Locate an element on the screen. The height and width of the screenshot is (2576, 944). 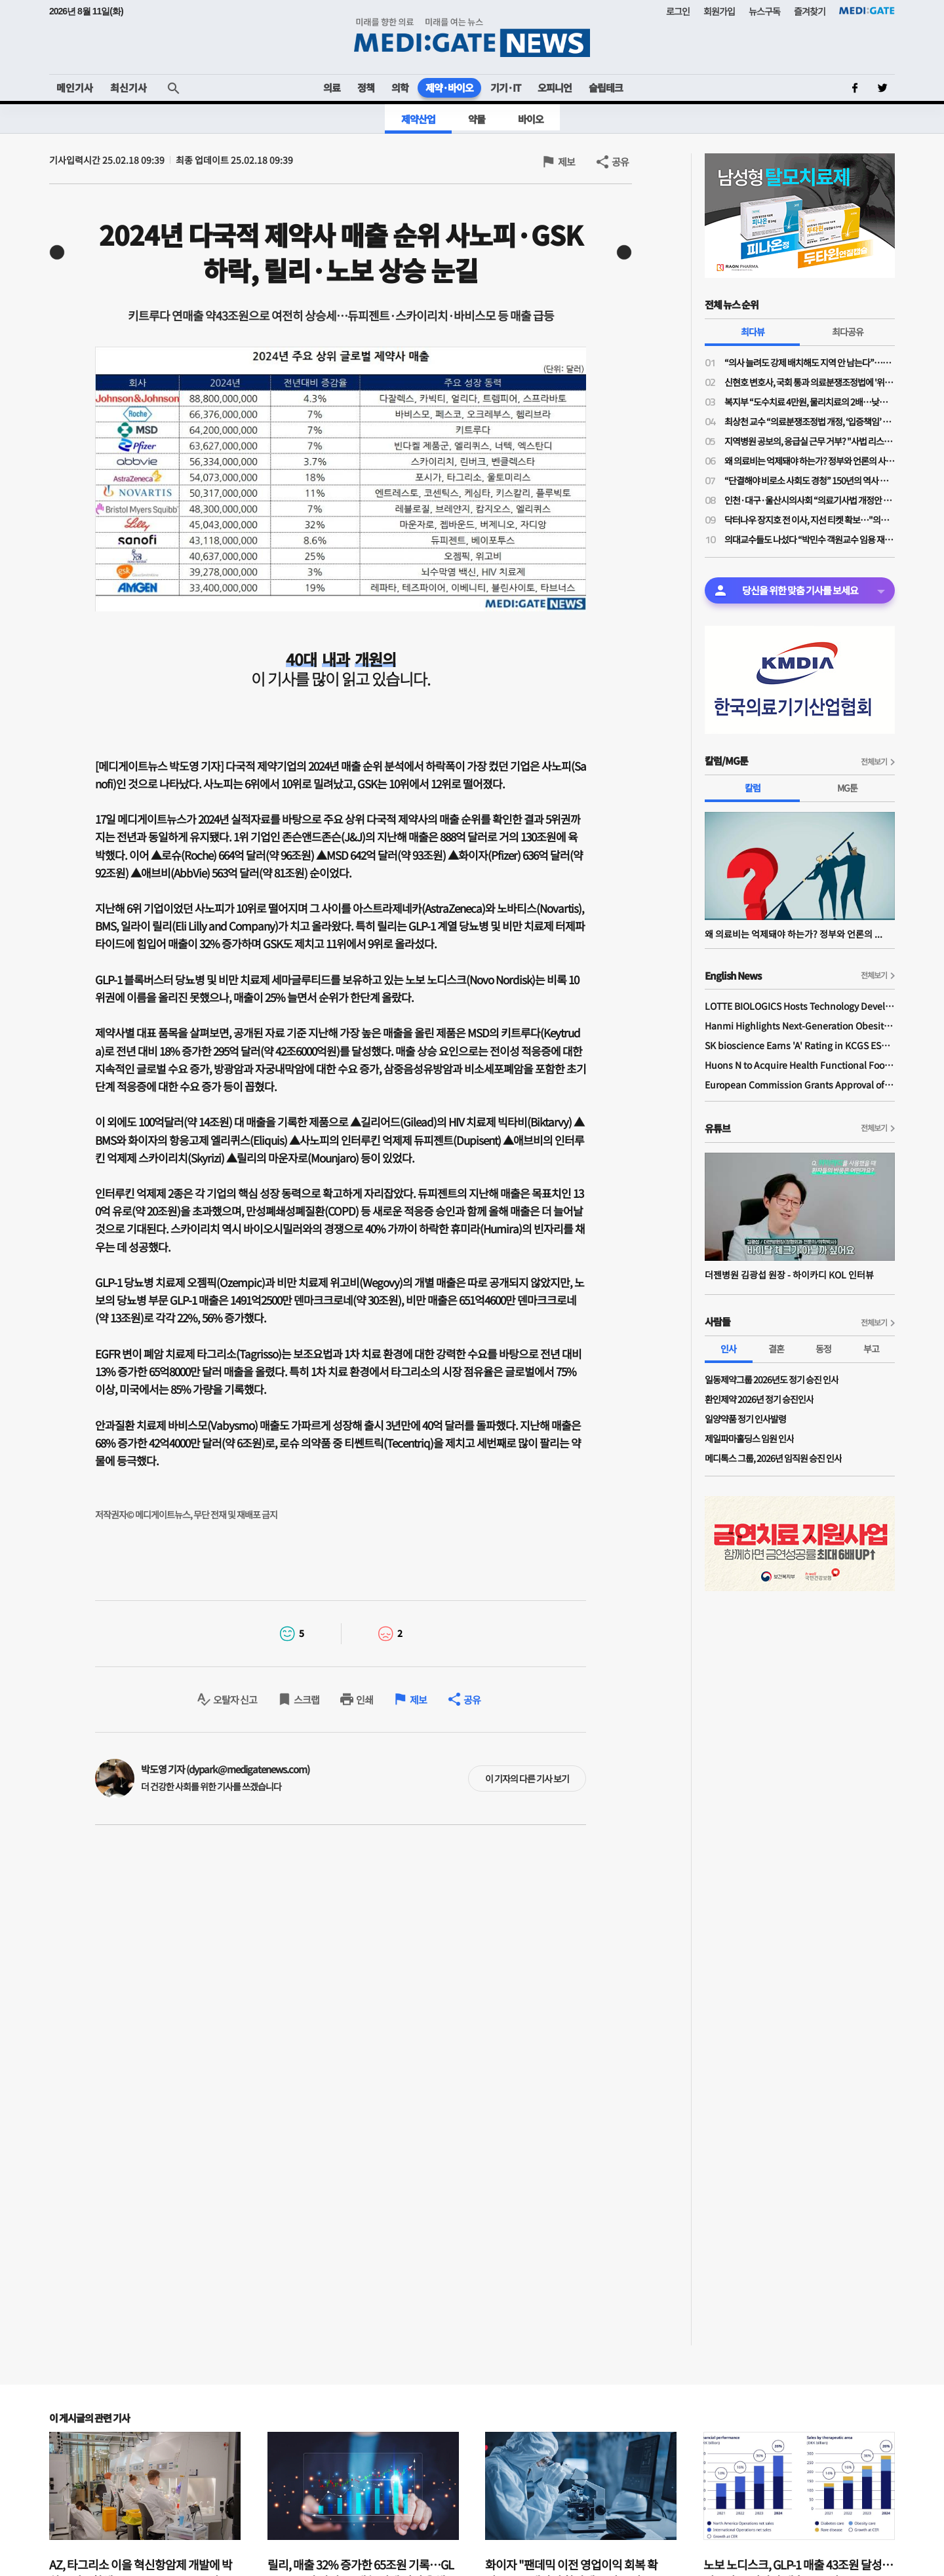
오피니언 is located at coordinates (555, 87).